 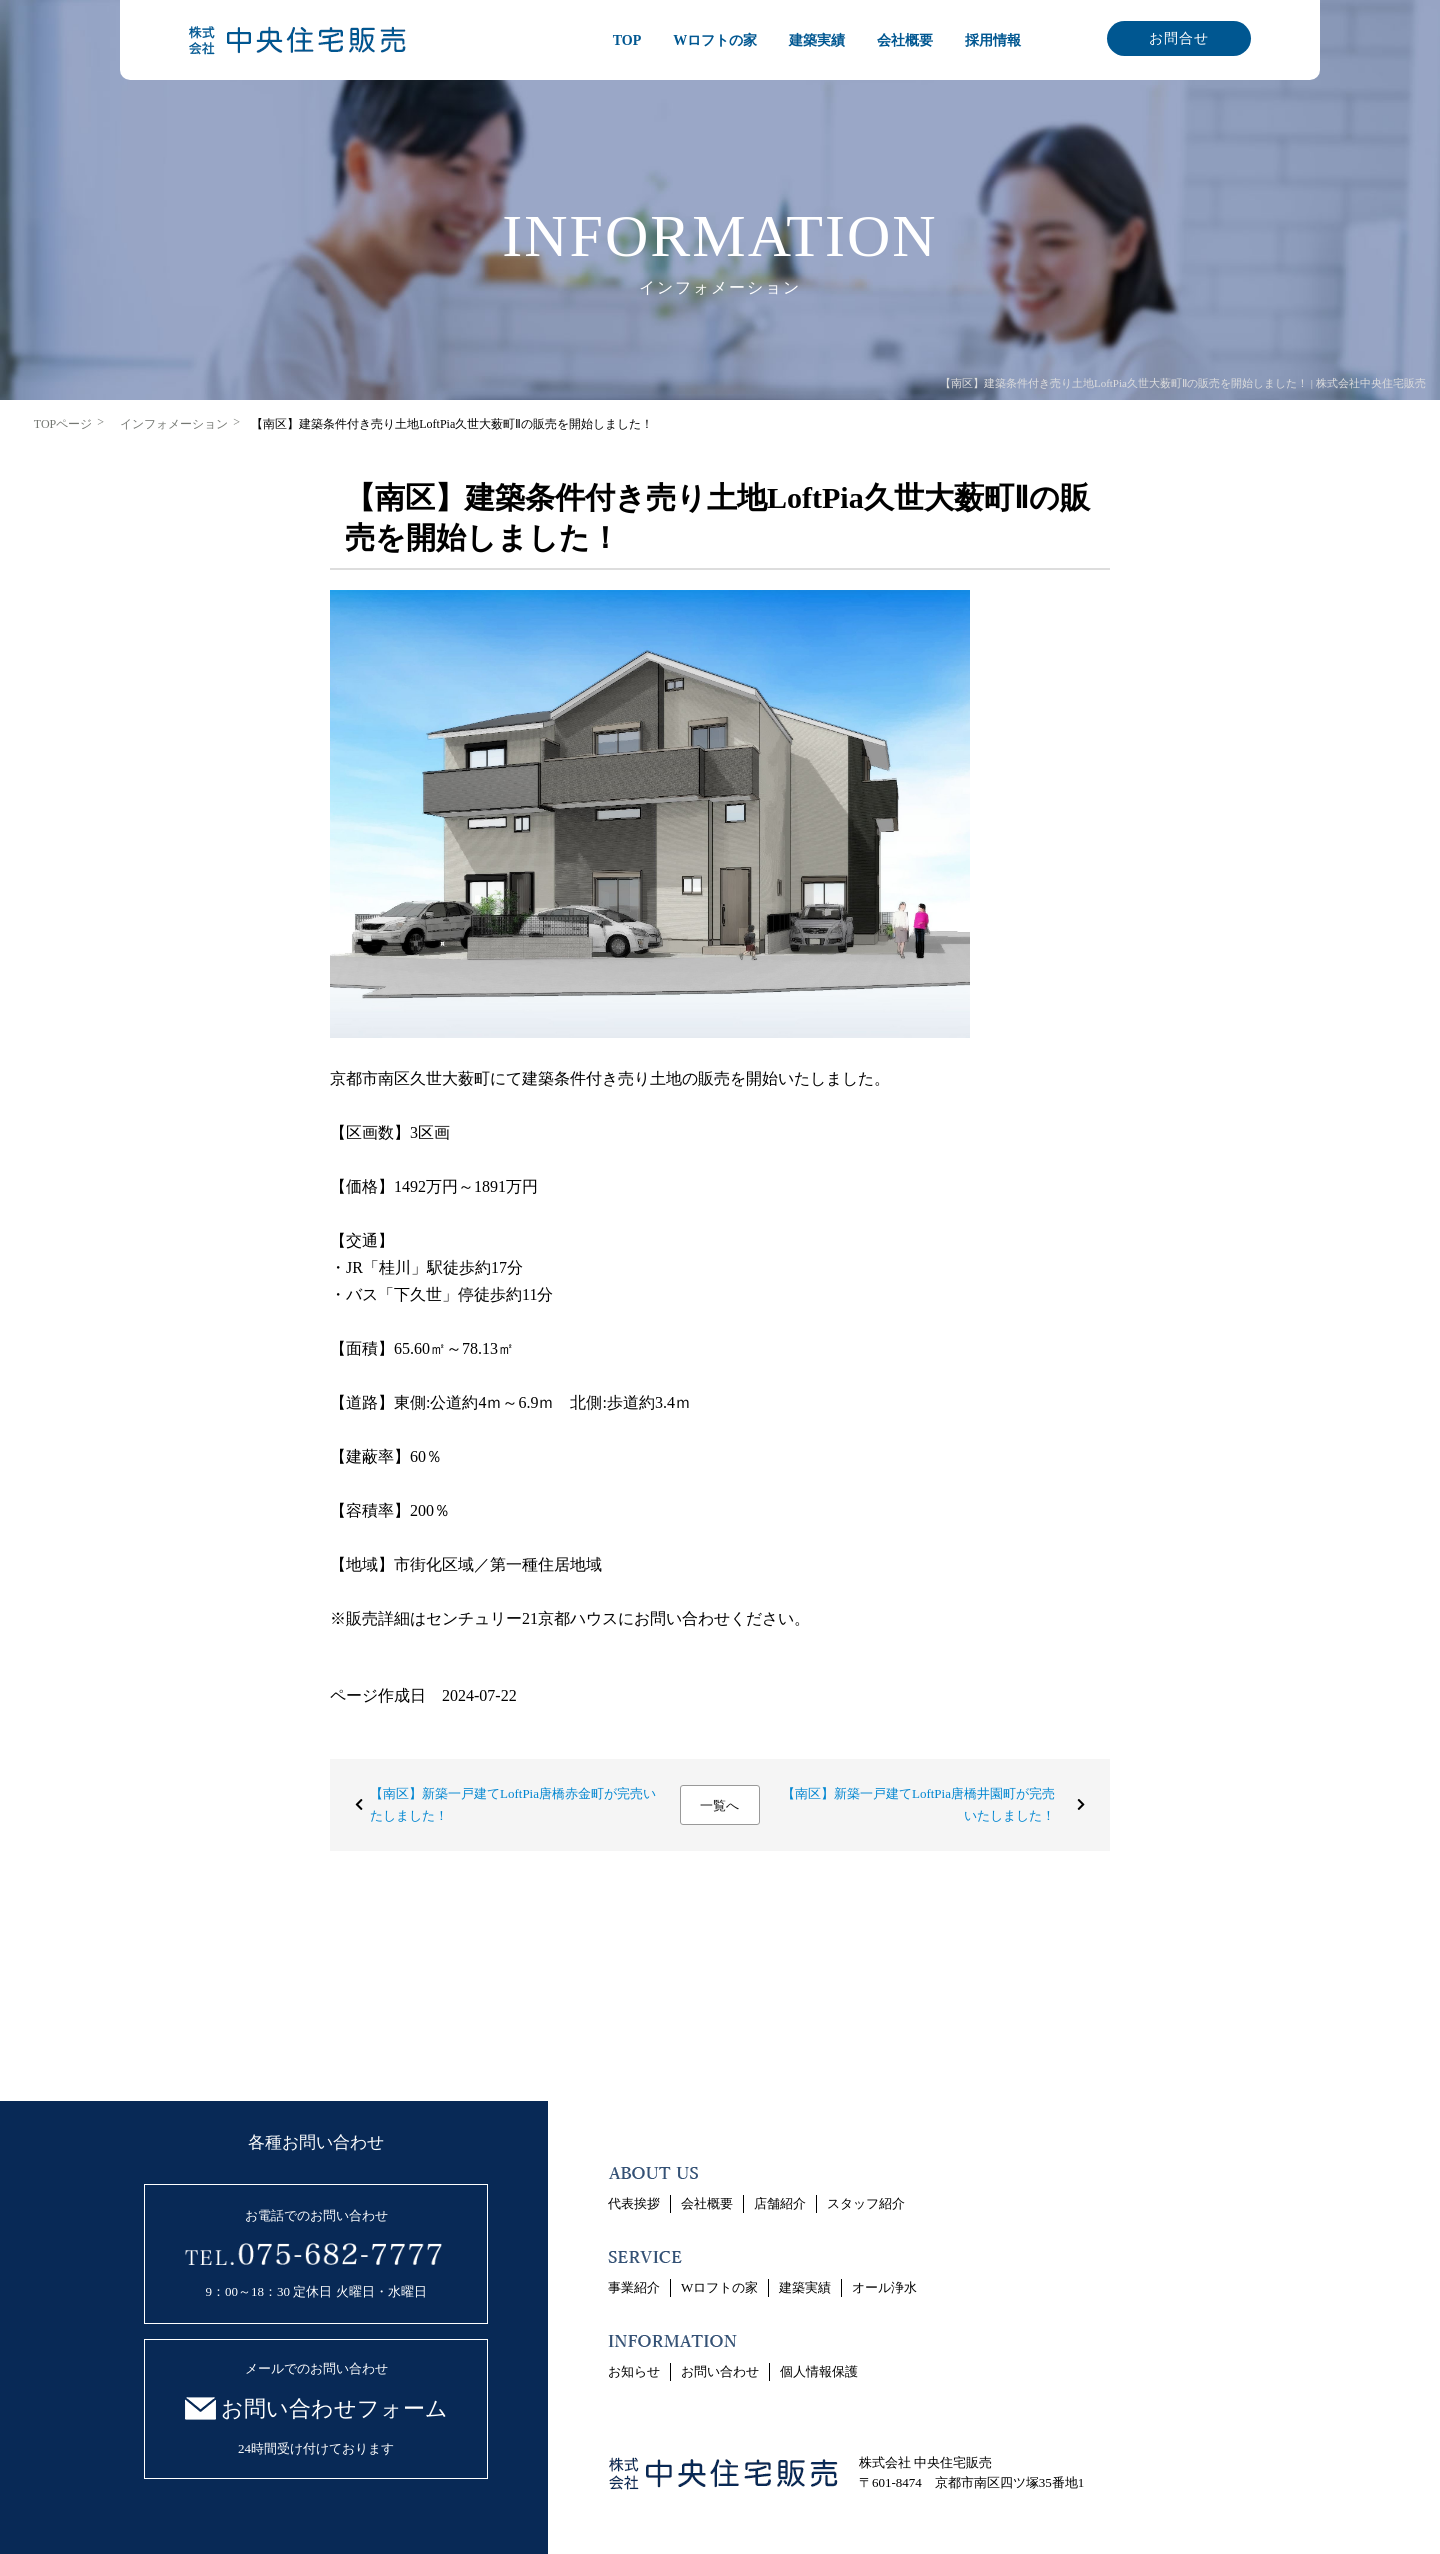 What do you see at coordinates (634, 2287) in the screenshot?
I see `事業紹介` at bounding box center [634, 2287].